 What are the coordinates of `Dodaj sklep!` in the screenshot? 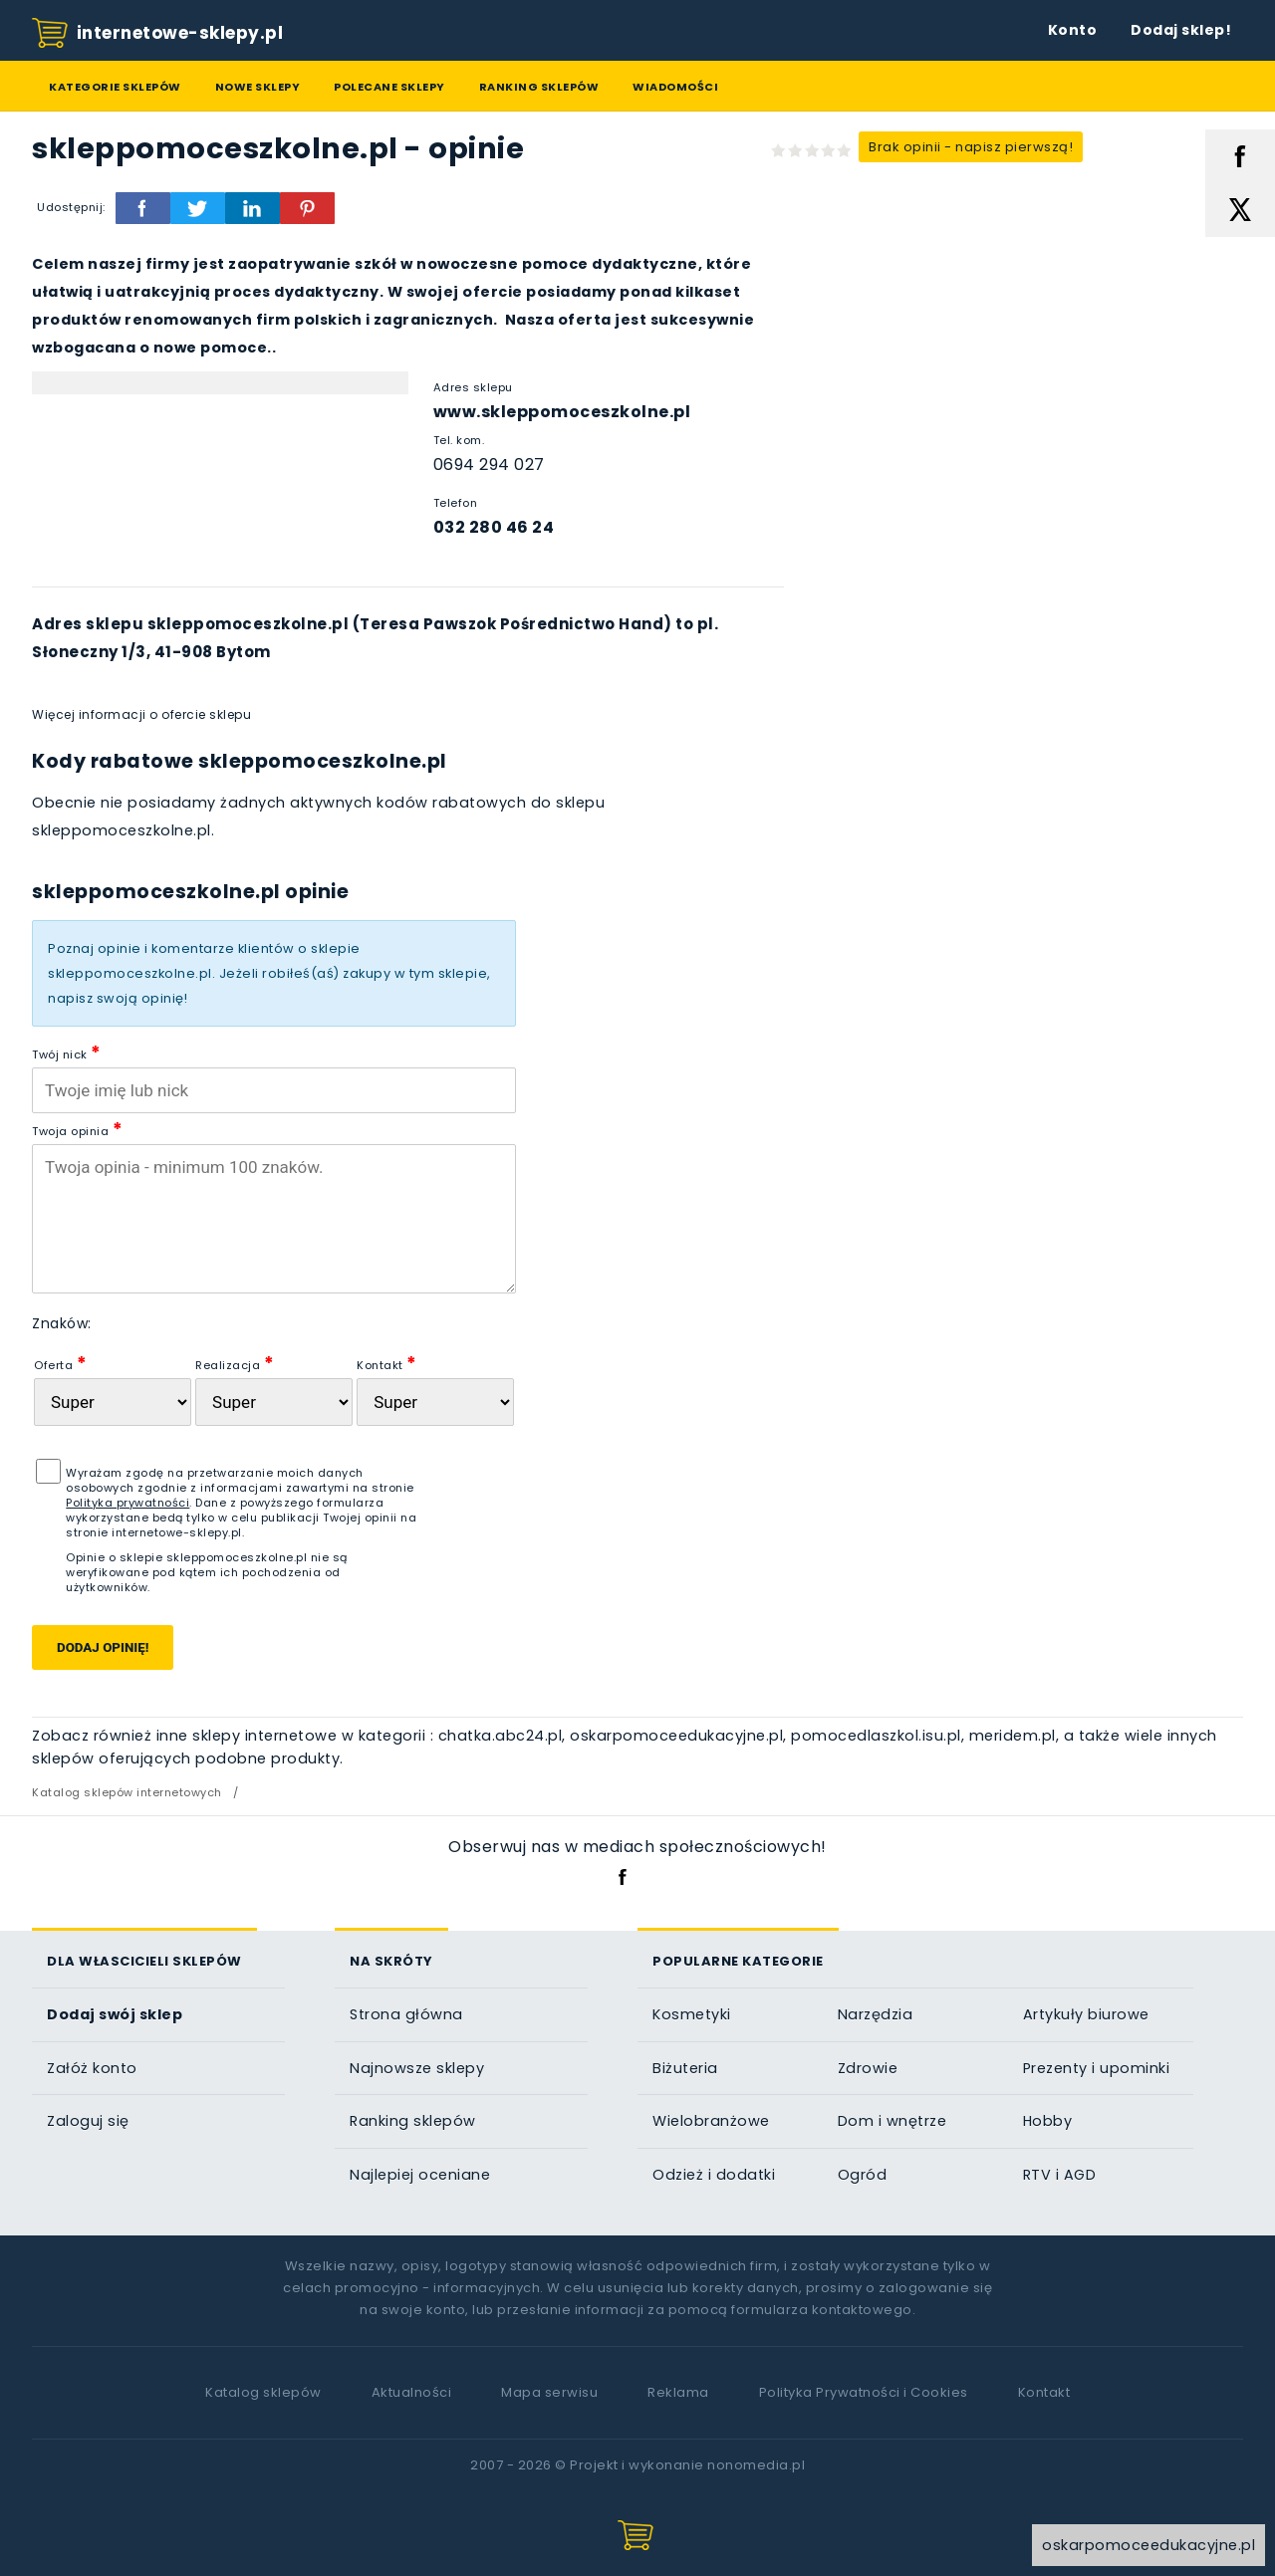 It's located at (1181, 30).